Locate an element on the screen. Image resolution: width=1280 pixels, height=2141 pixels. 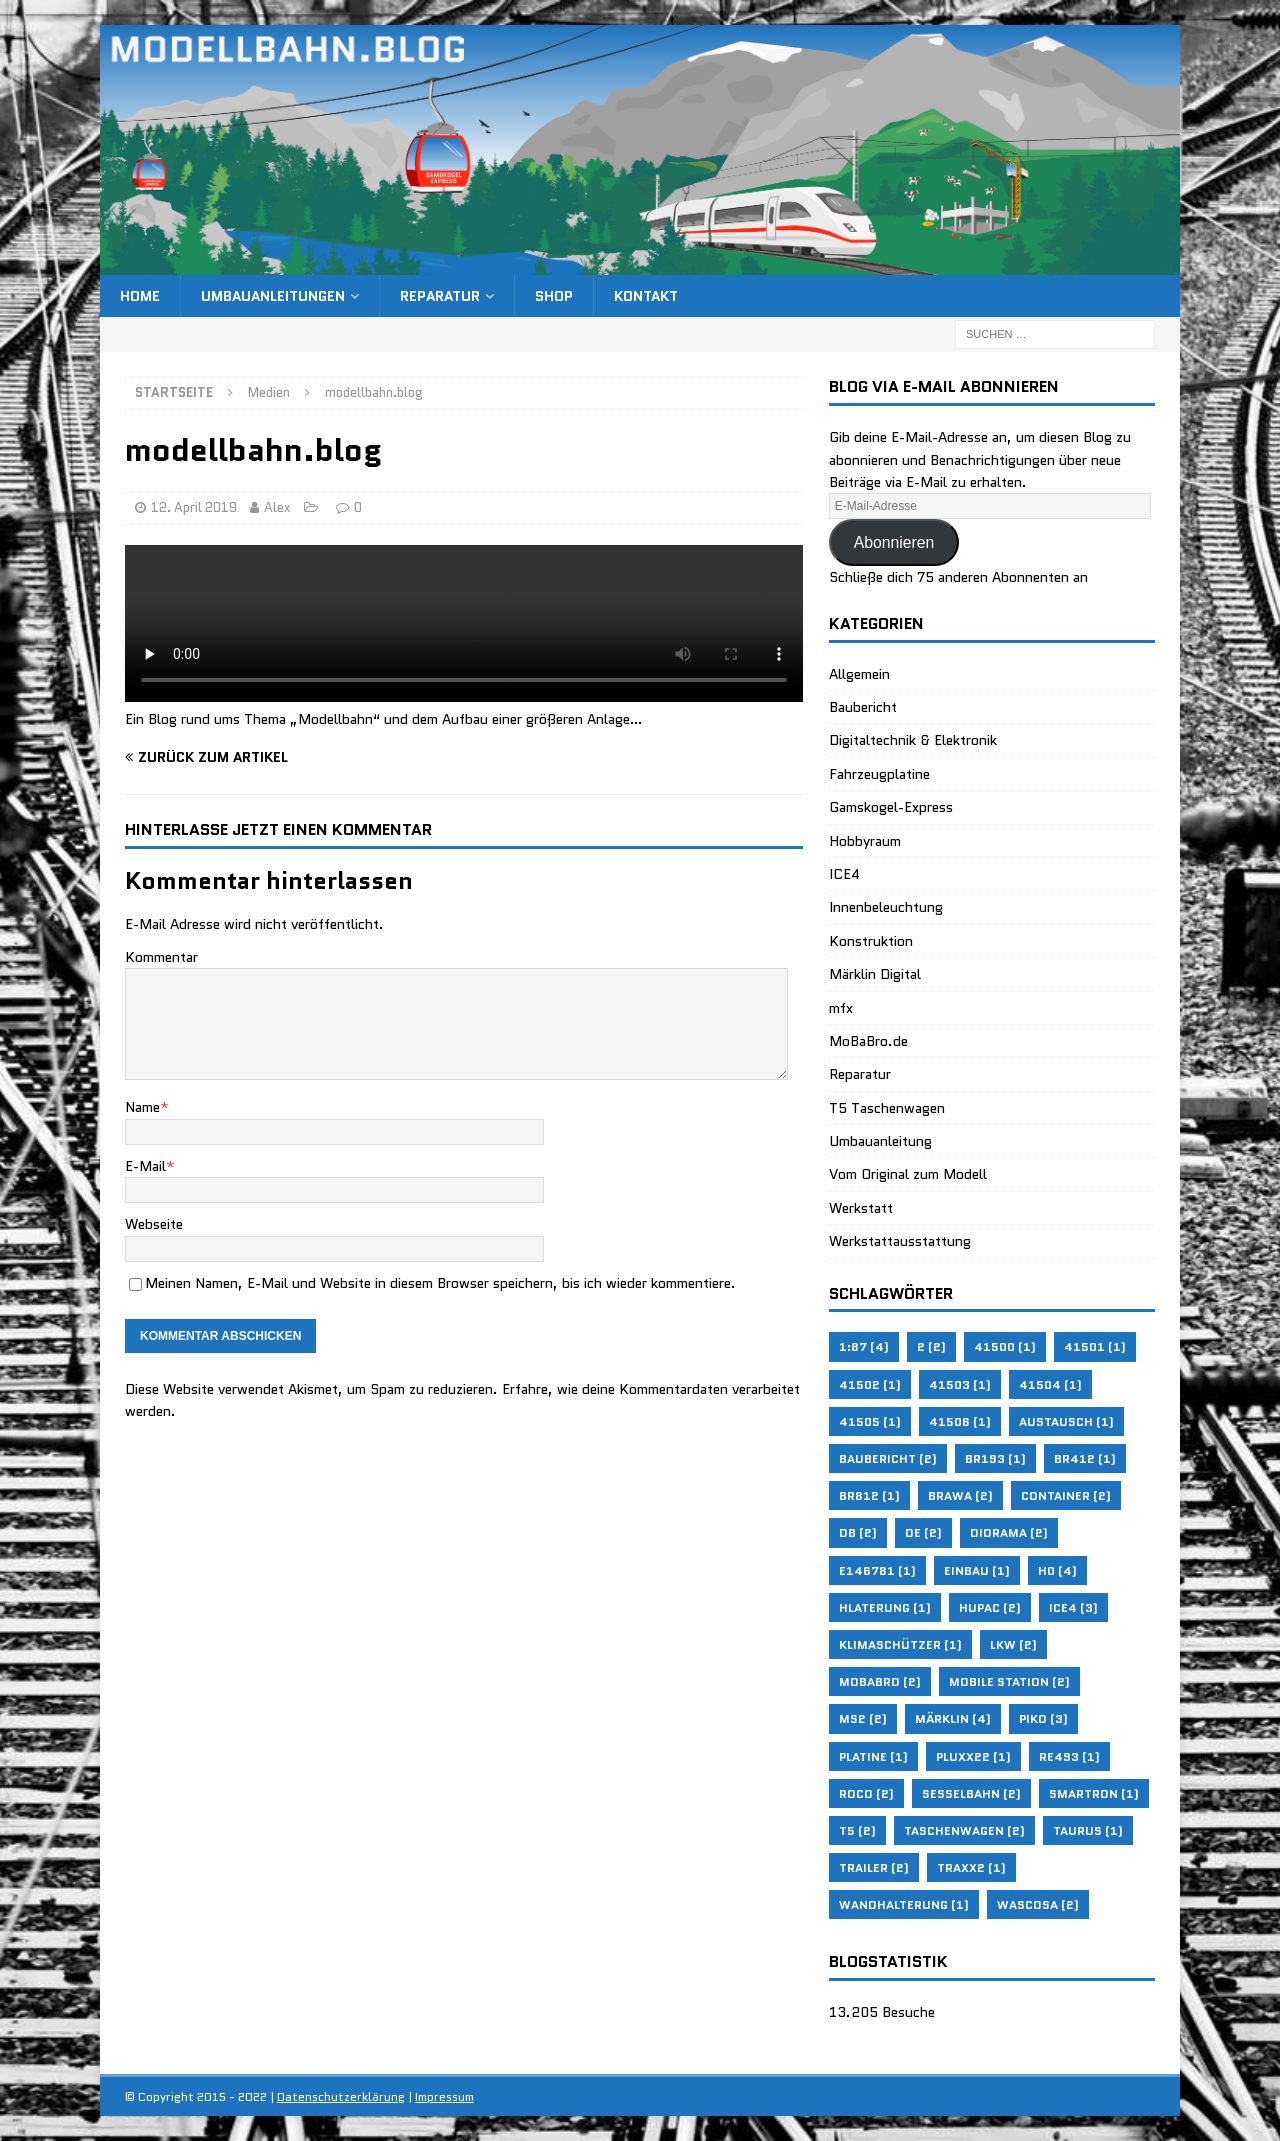
MoBaBro.de is located at coordinates (868, 1041).